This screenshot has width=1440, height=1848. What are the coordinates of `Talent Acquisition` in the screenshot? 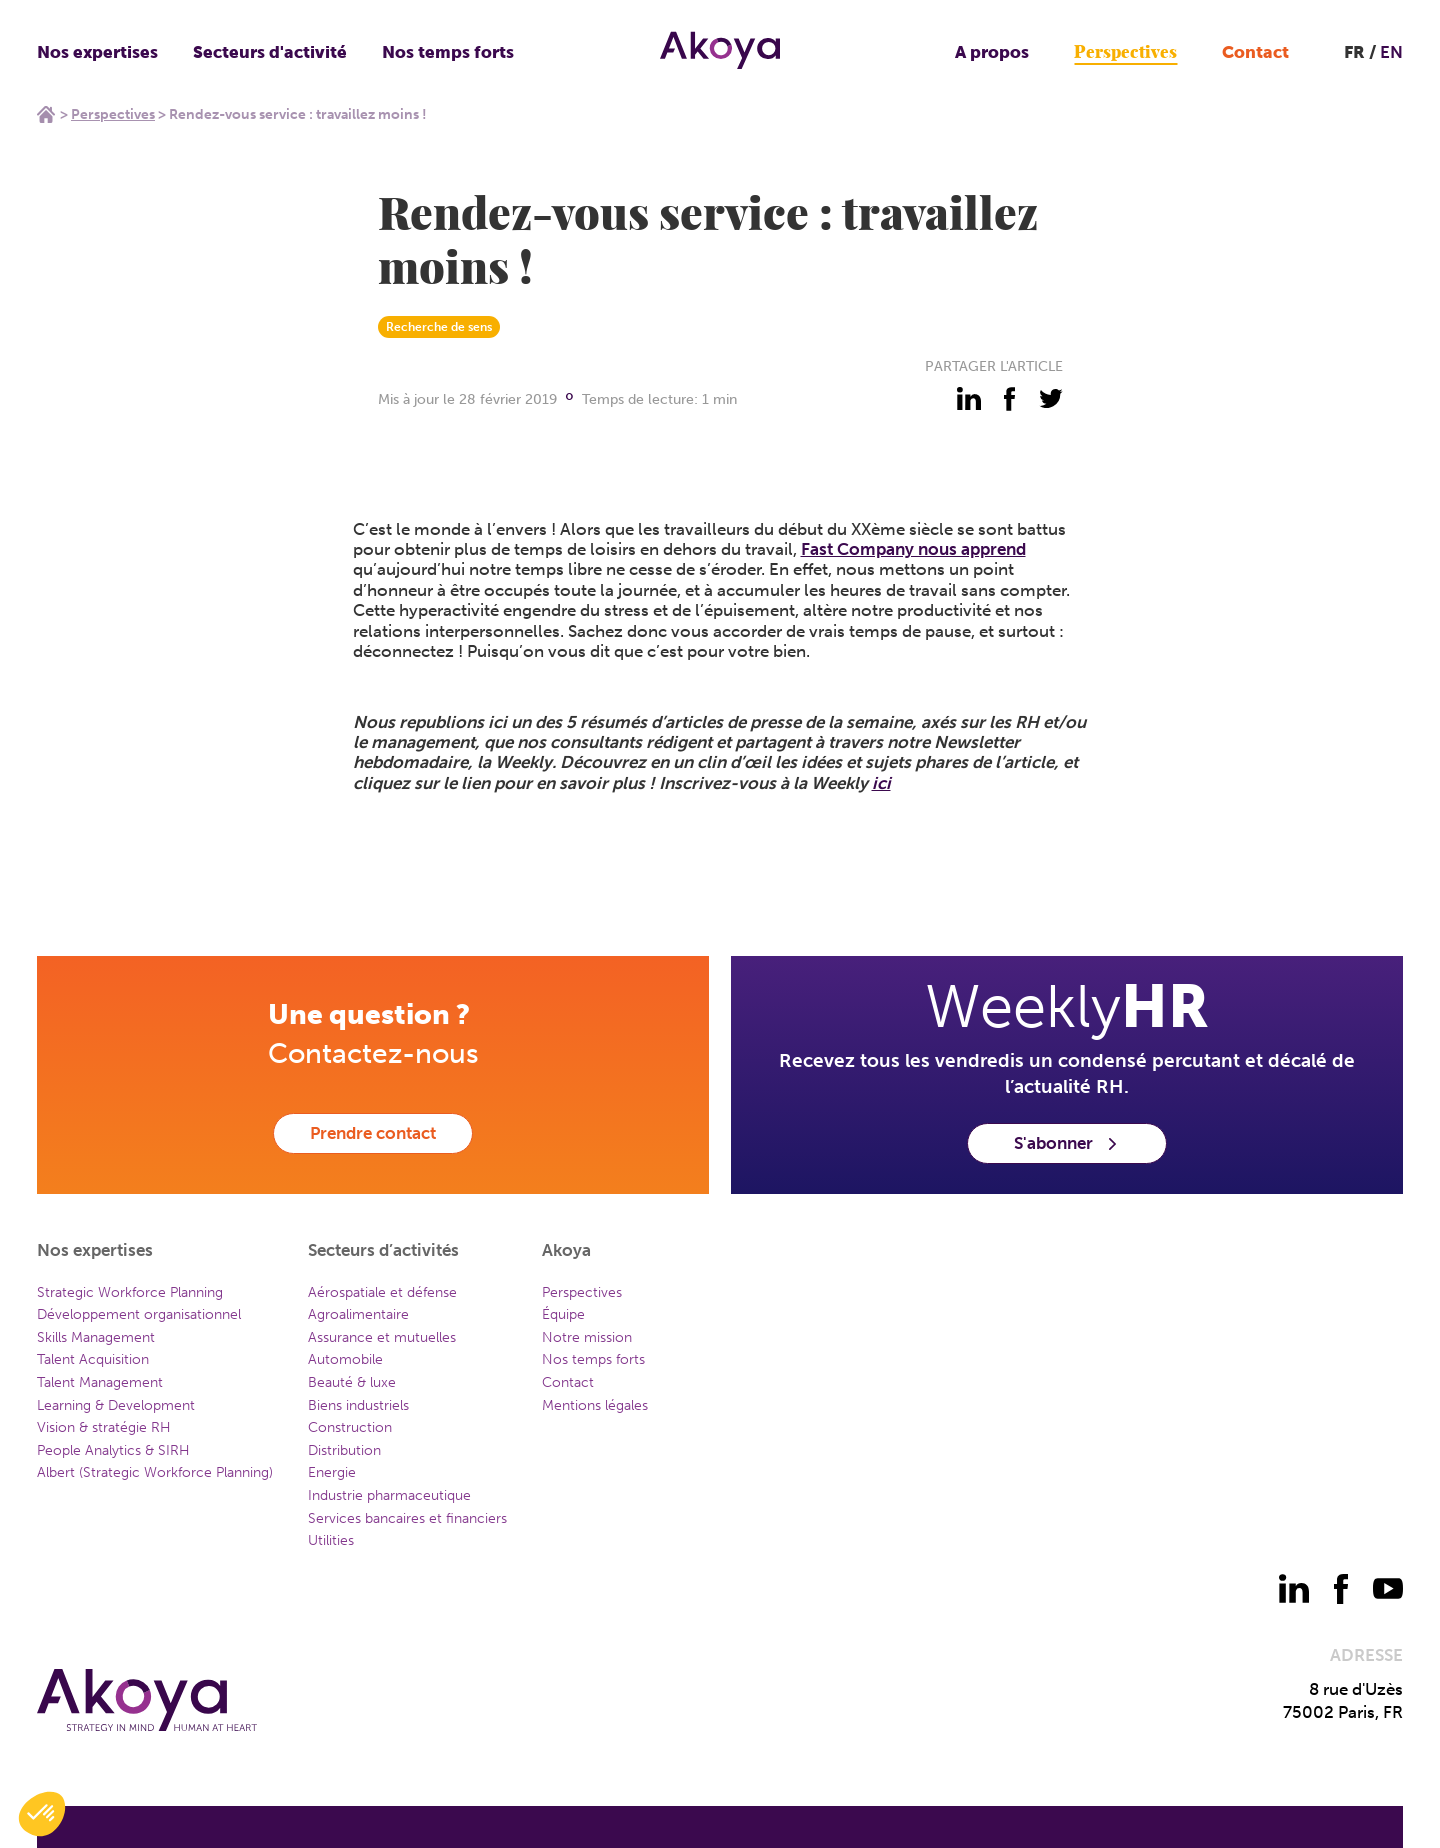 It's located at (93, 1359).